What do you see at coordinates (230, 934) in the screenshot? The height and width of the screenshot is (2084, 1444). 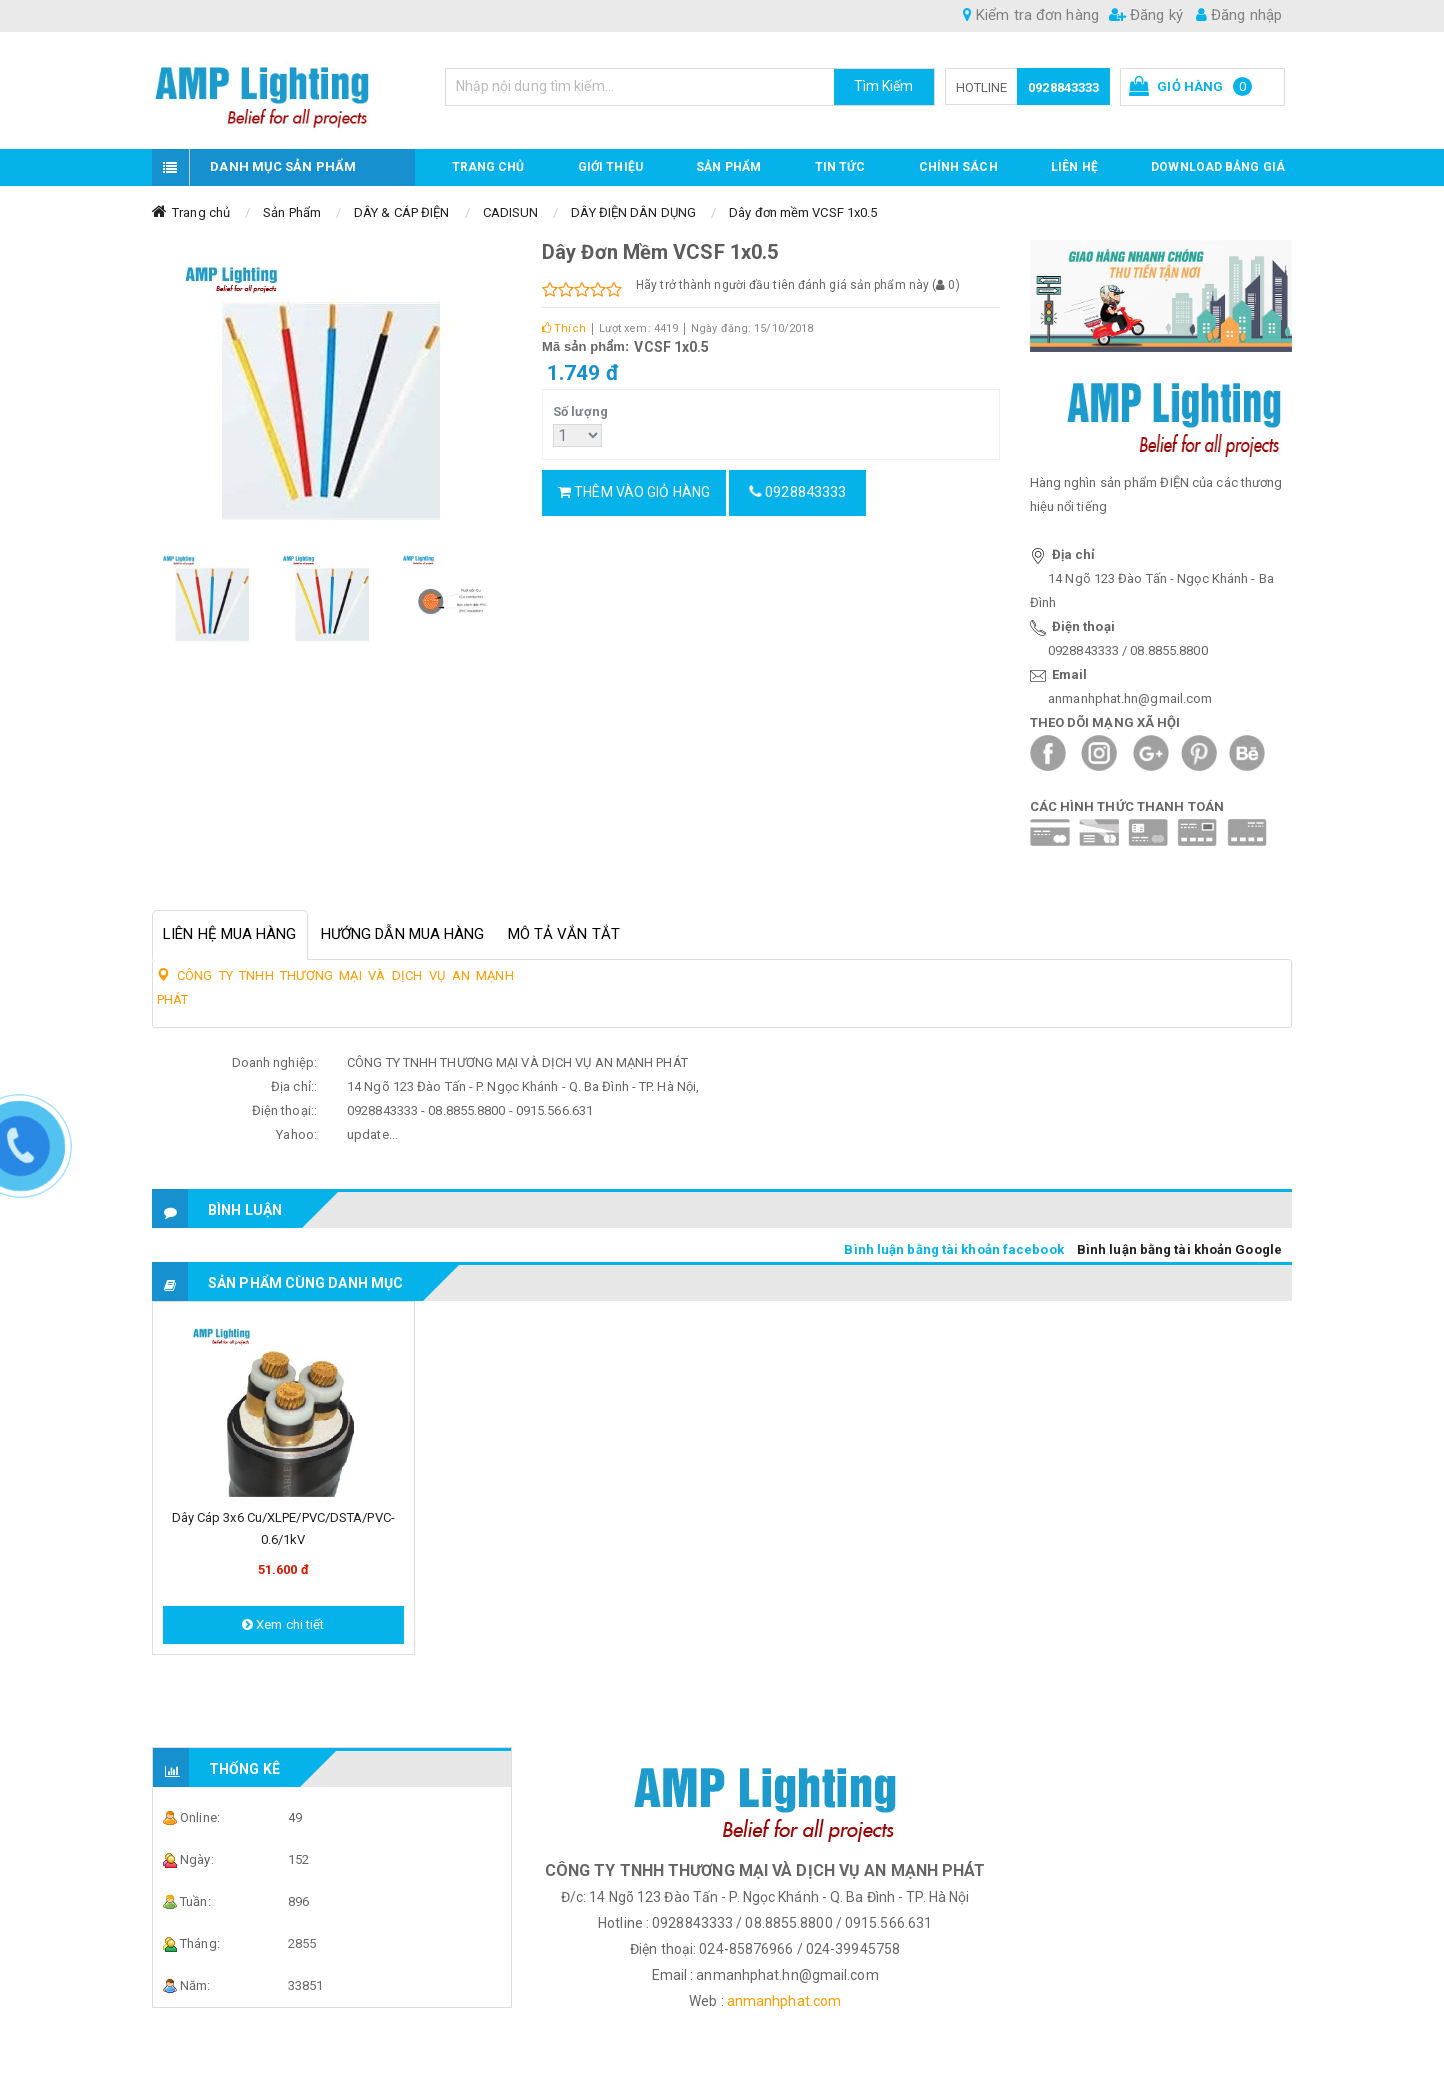 I see `Liên hệ mua hàng` at bounding box center [230, 934].